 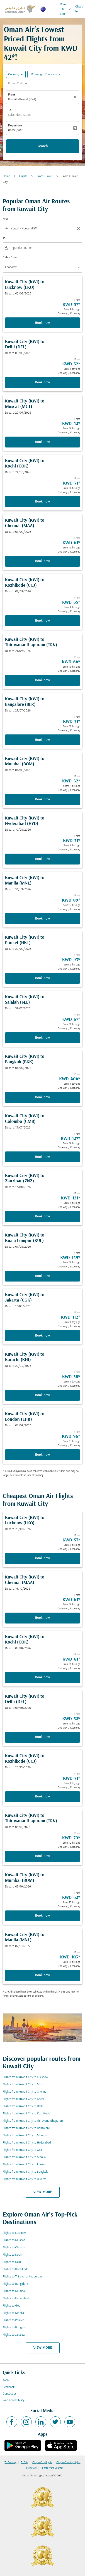 I want to click on Flights from Kuwait City to Chennai, so click(x=25, y=2091).